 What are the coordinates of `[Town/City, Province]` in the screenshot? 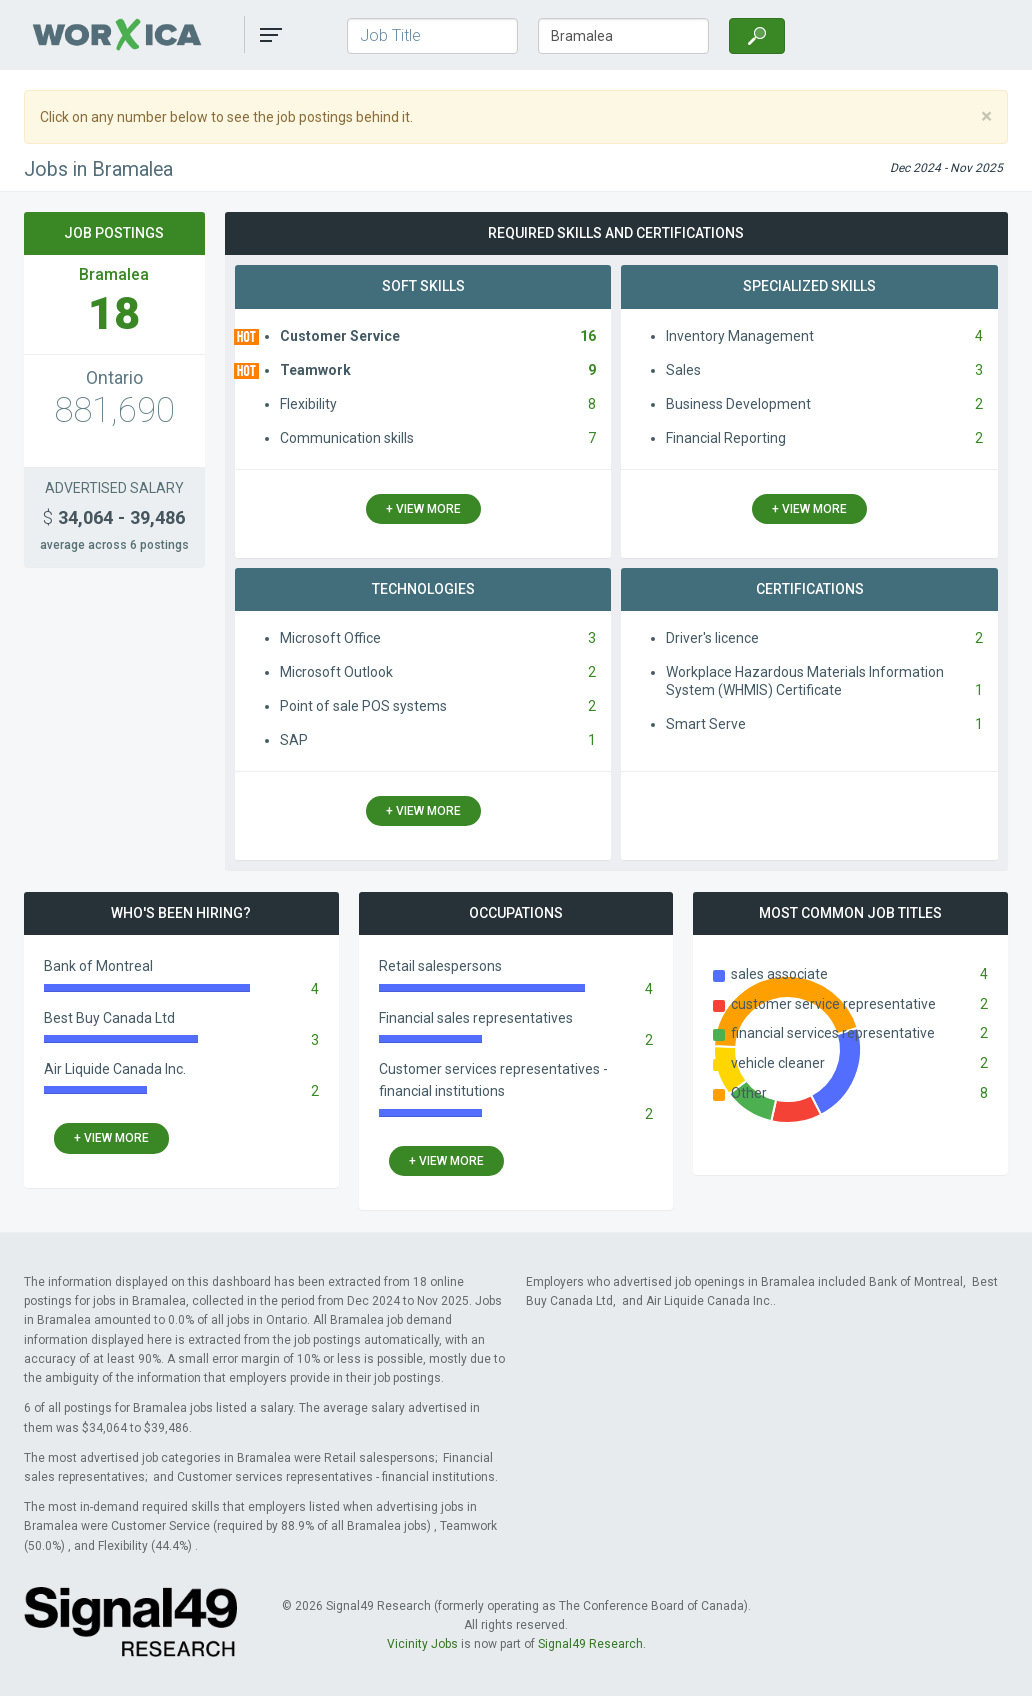 It's located at (623, 36).